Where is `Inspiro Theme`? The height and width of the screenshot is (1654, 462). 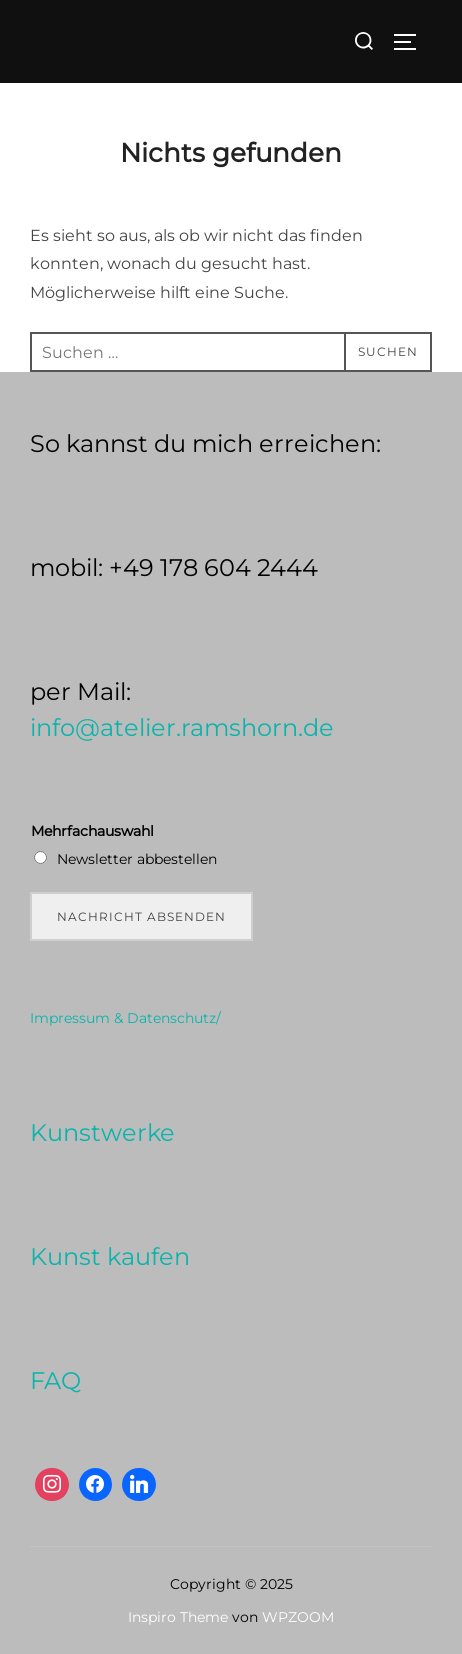 Inspiro Theme is located at coordinates (178, 1617).